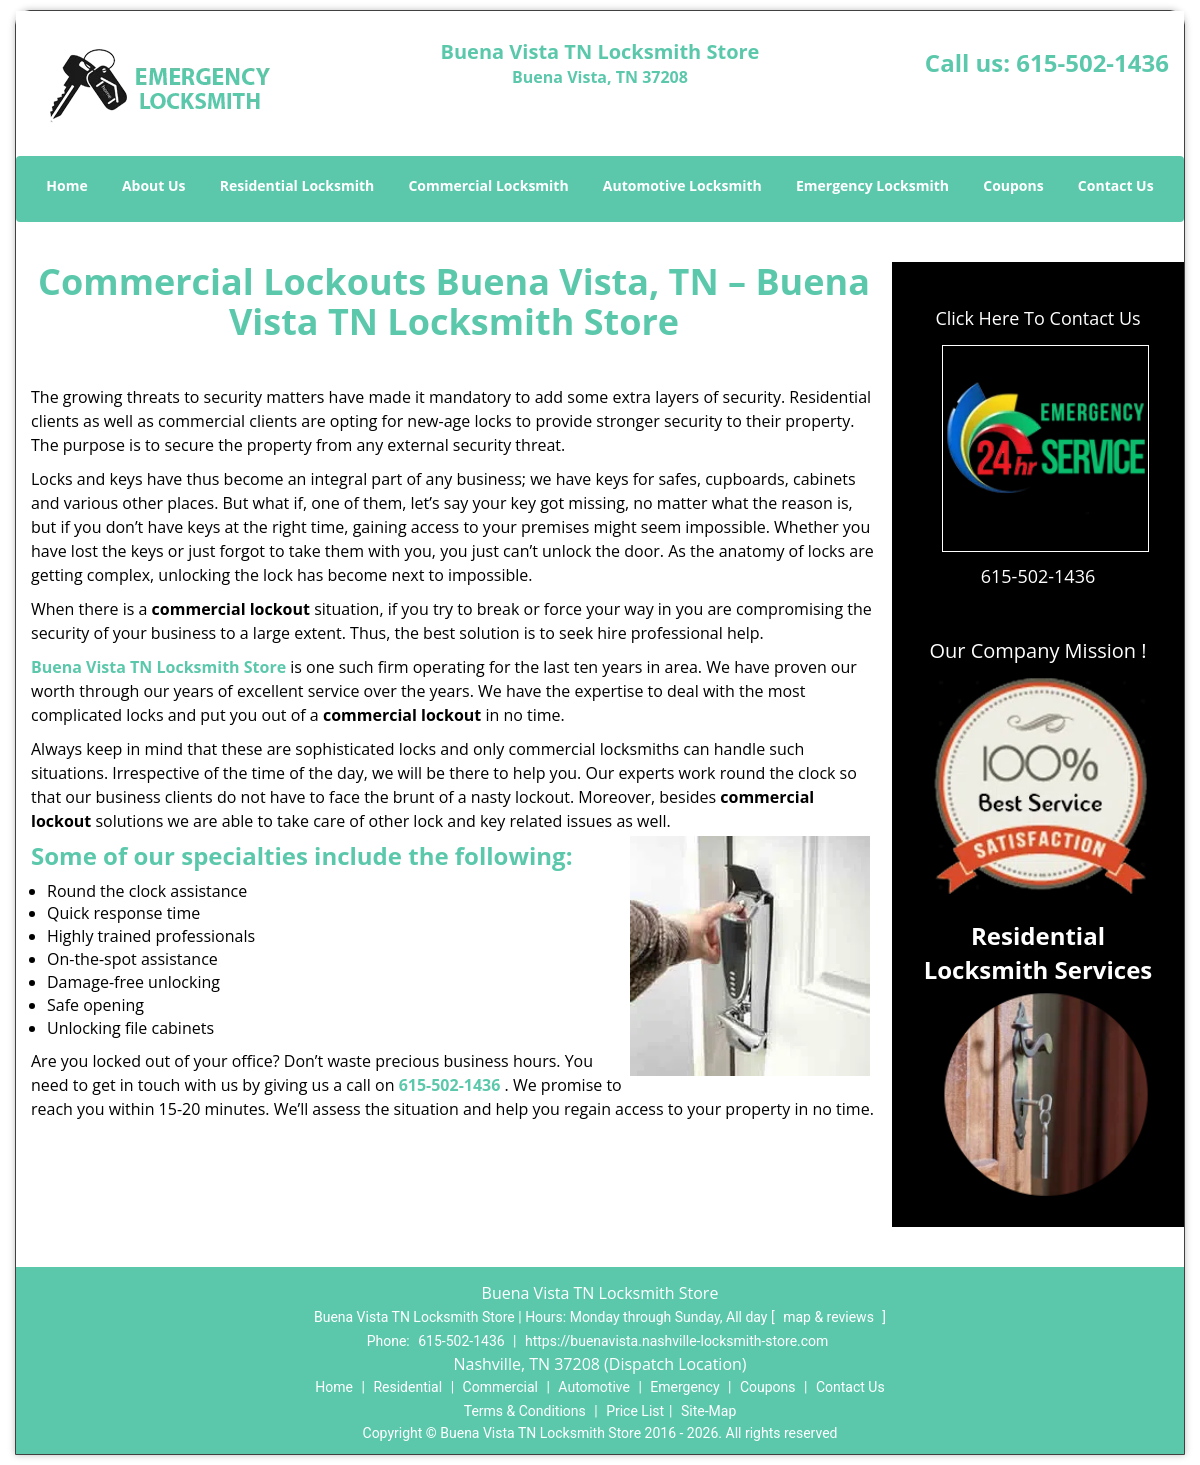 The height and width of the screenshot is (1465, 1200). Describe the element at coordinates (1013, 185) in the screenshot. I see `Coupons` at that location.